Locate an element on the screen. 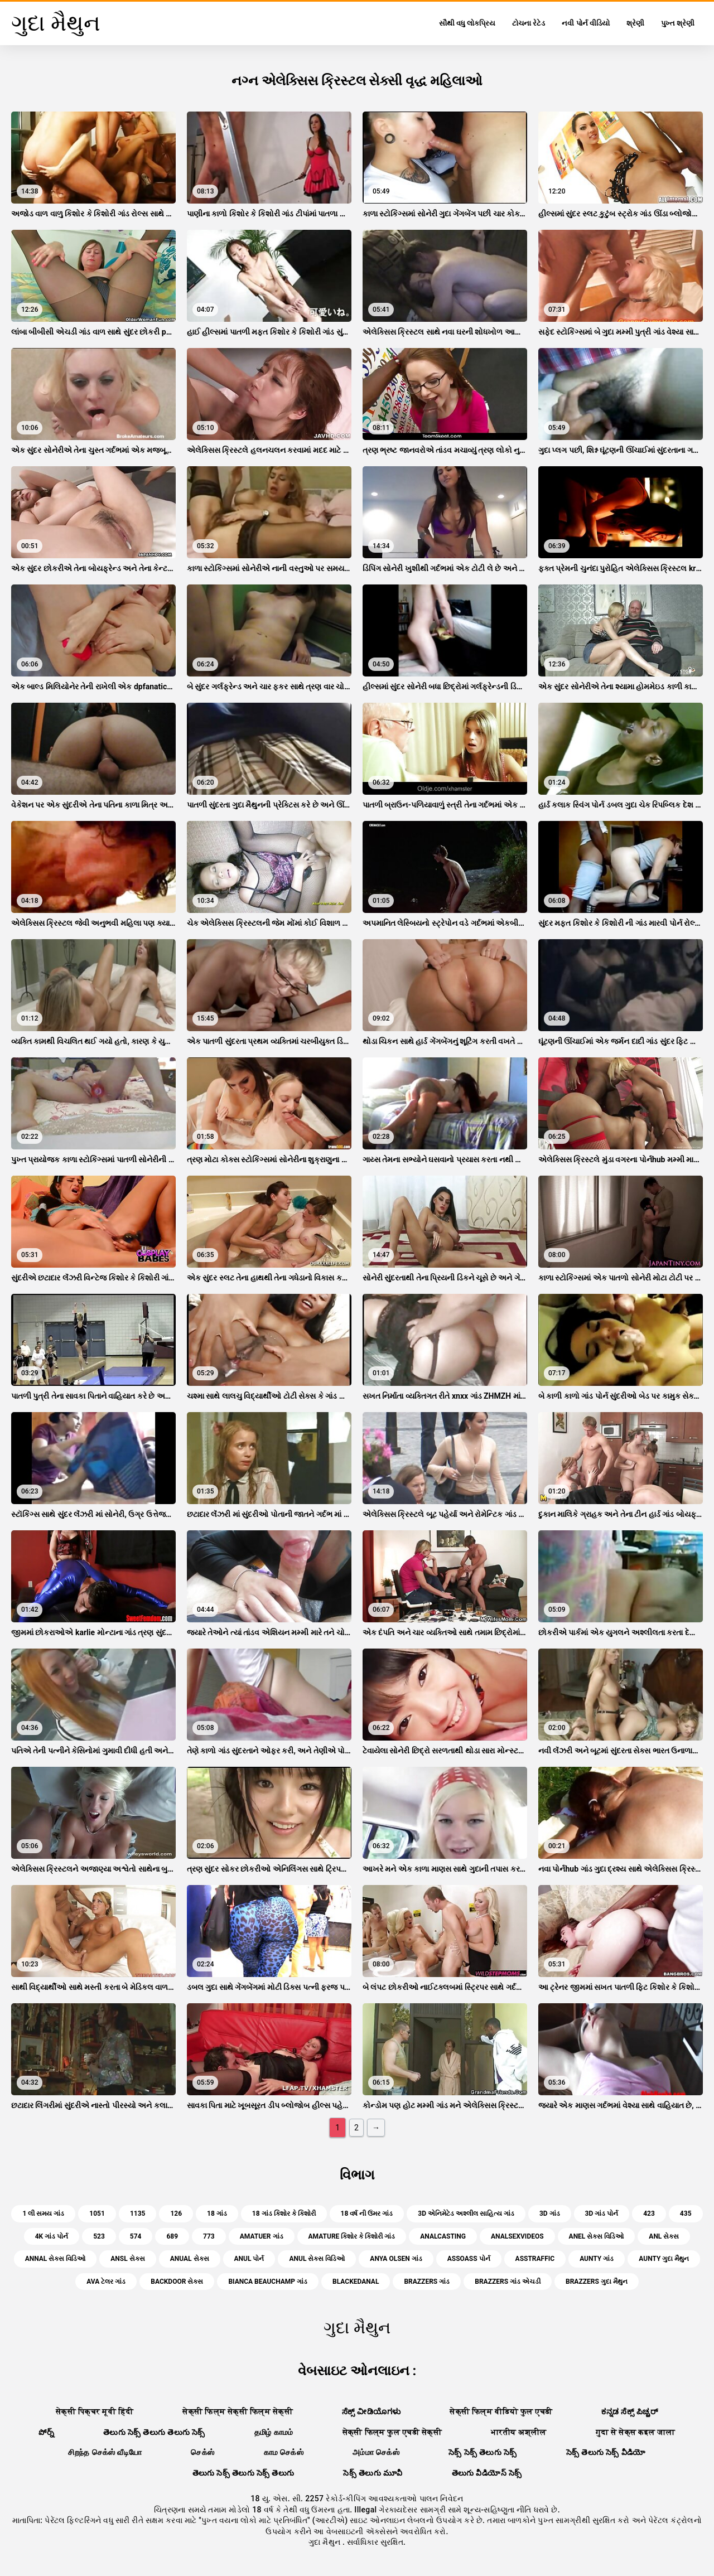  सेक्सी फिल्म फुल एचडी सेक्सी is located at coordinates (392, 2432).